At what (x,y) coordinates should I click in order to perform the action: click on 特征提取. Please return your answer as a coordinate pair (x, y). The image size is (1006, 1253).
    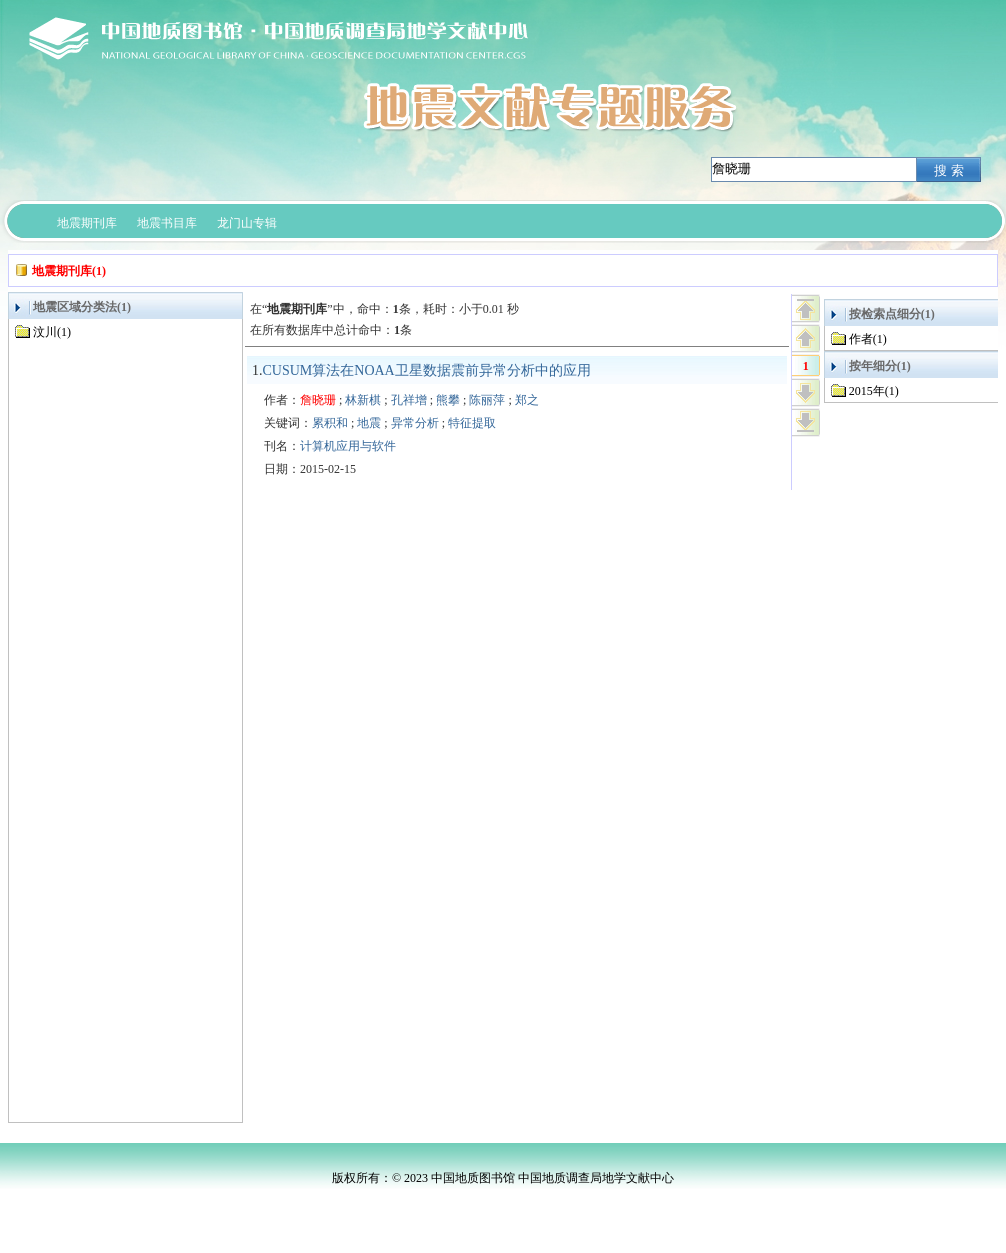
    Looking at the image, I should click on (472, 423).